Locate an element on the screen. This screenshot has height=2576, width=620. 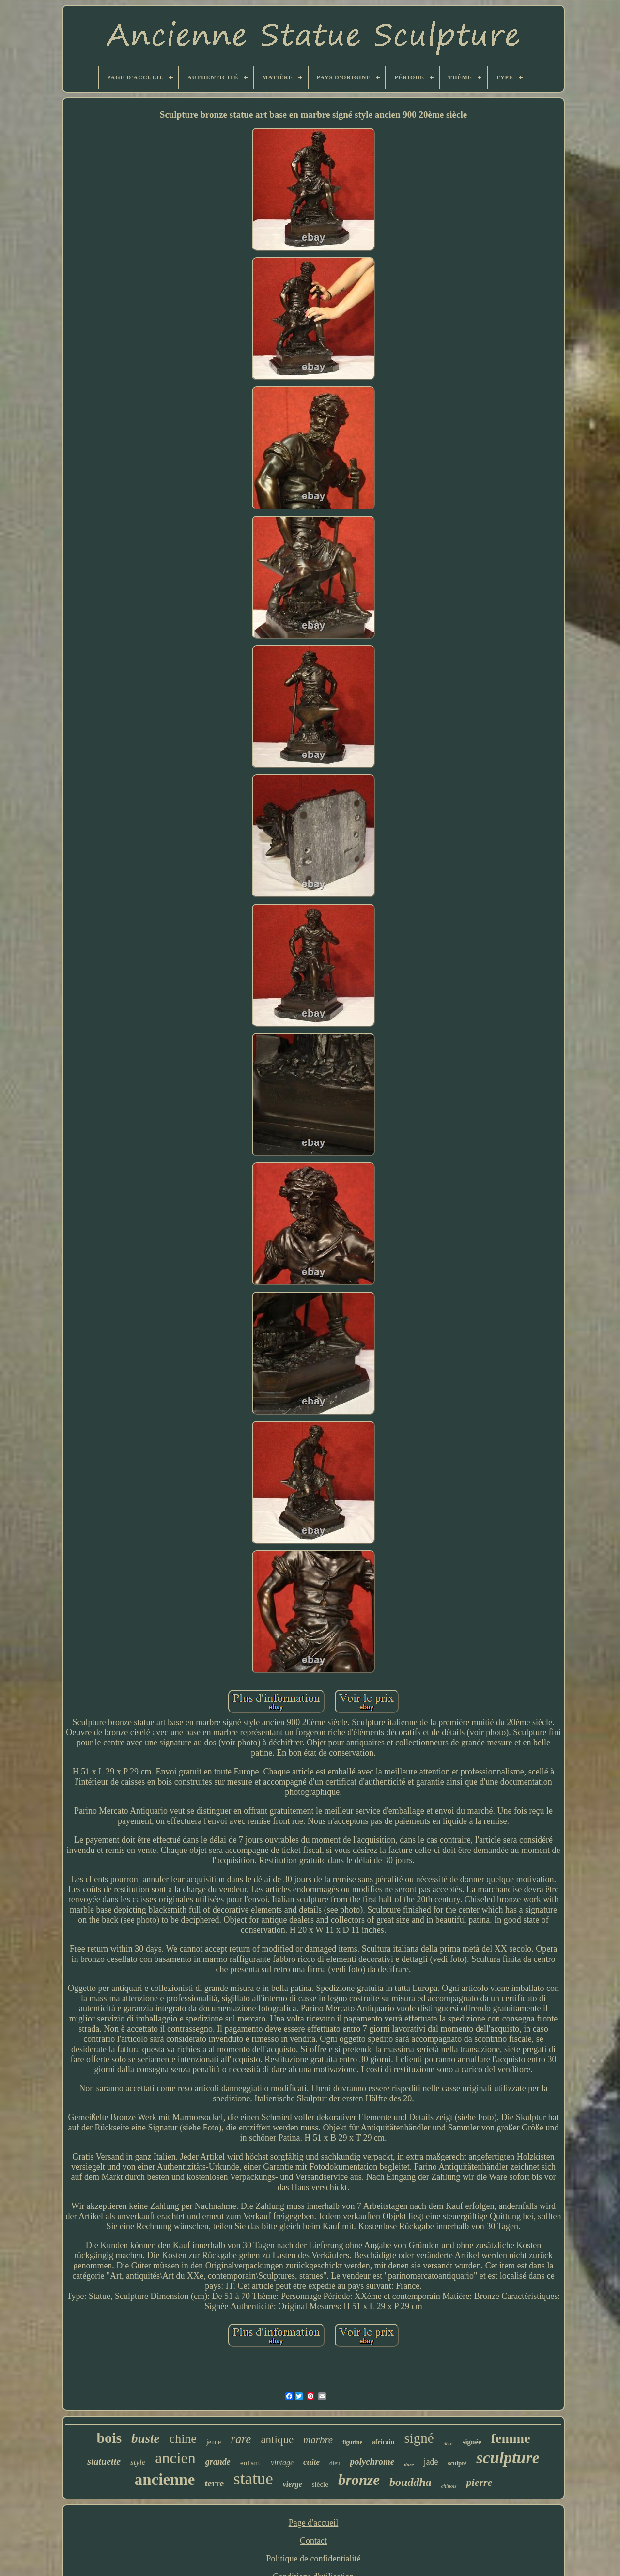
bouddha is located at coordinates (410, 2482).